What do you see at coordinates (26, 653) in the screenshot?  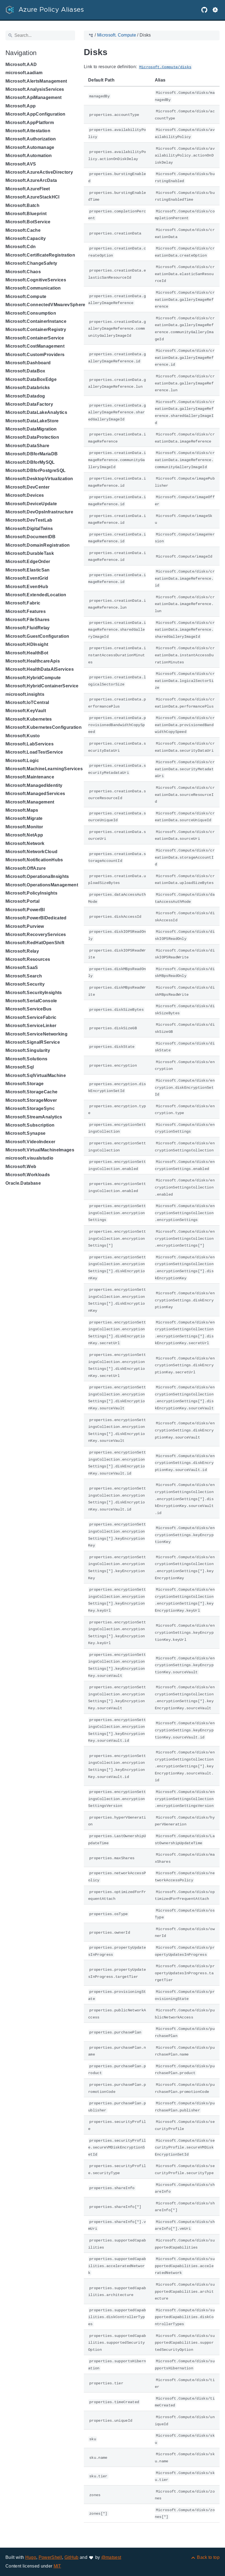 I see `Microsoft.HealthBot` at bounding box center [26, 653].